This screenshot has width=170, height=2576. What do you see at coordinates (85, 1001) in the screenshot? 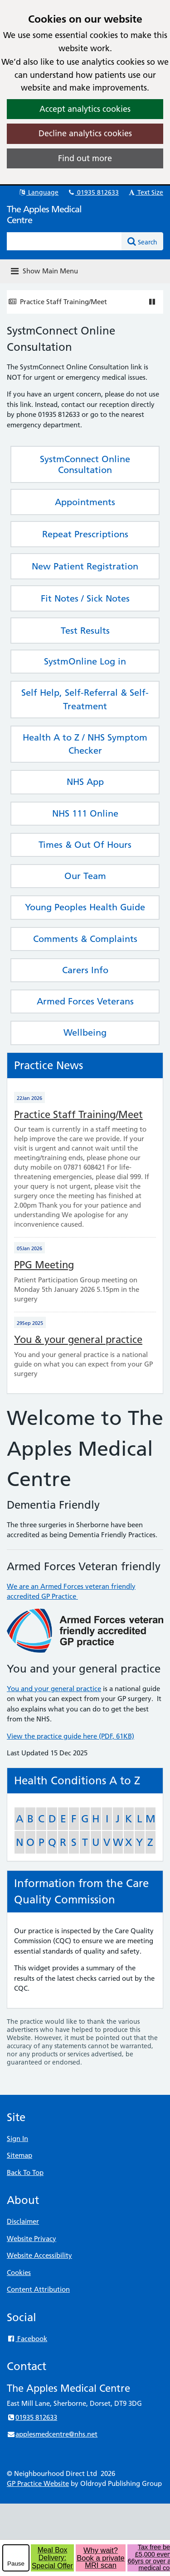
I see `Armed Forces Veterans` at bounding box center [85, 1001].